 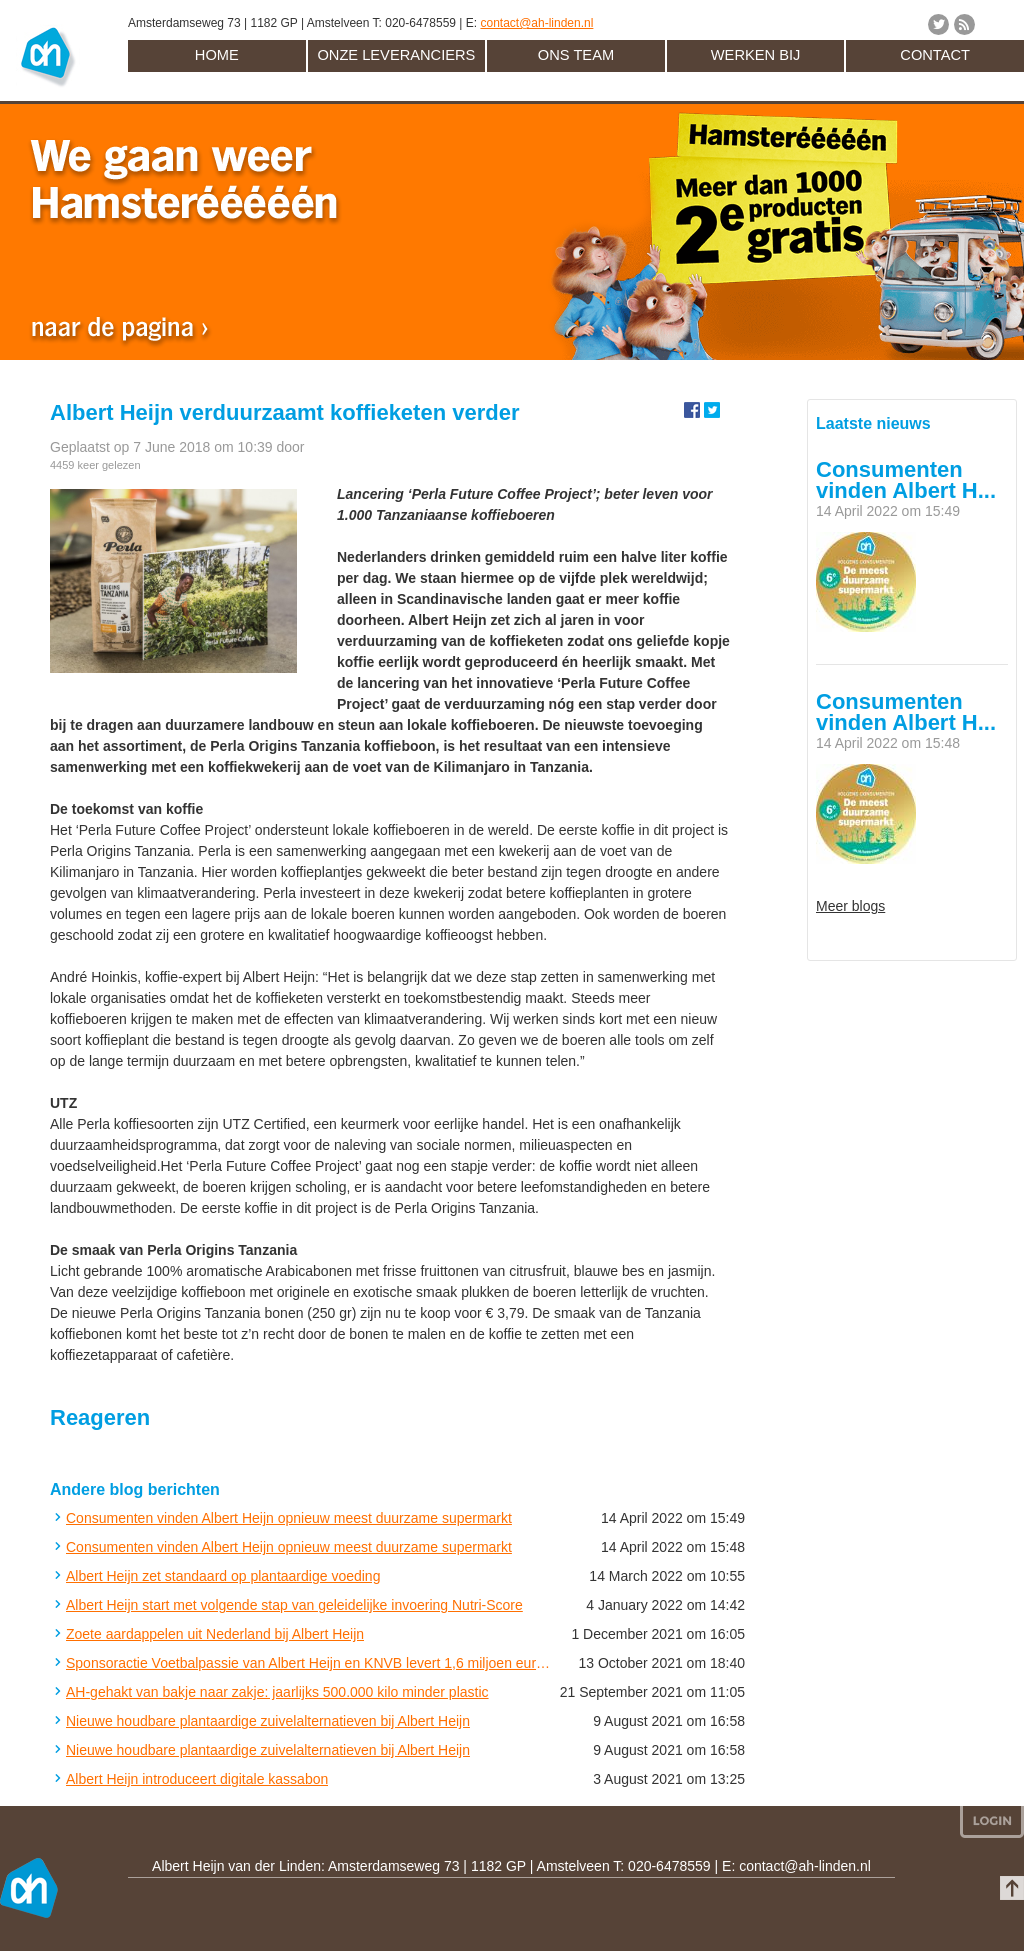 I want to click on Onze leveranciers, so click(x=396, y=55).